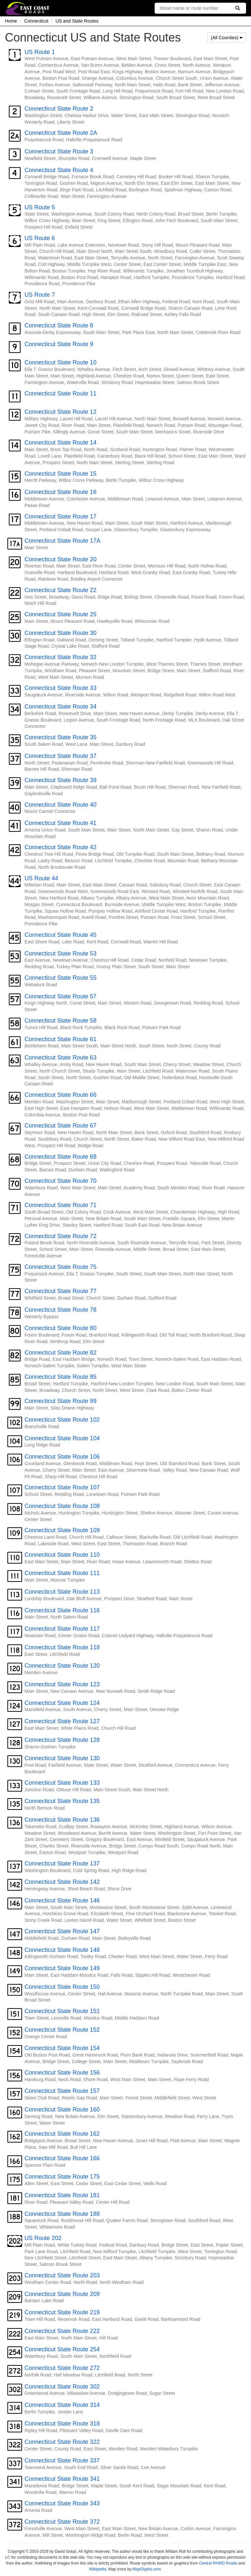  What do you see at coordinates (60, 442) in the screenshot?
I see `Connecticut State Route 14` at bounding box center [60, 442].